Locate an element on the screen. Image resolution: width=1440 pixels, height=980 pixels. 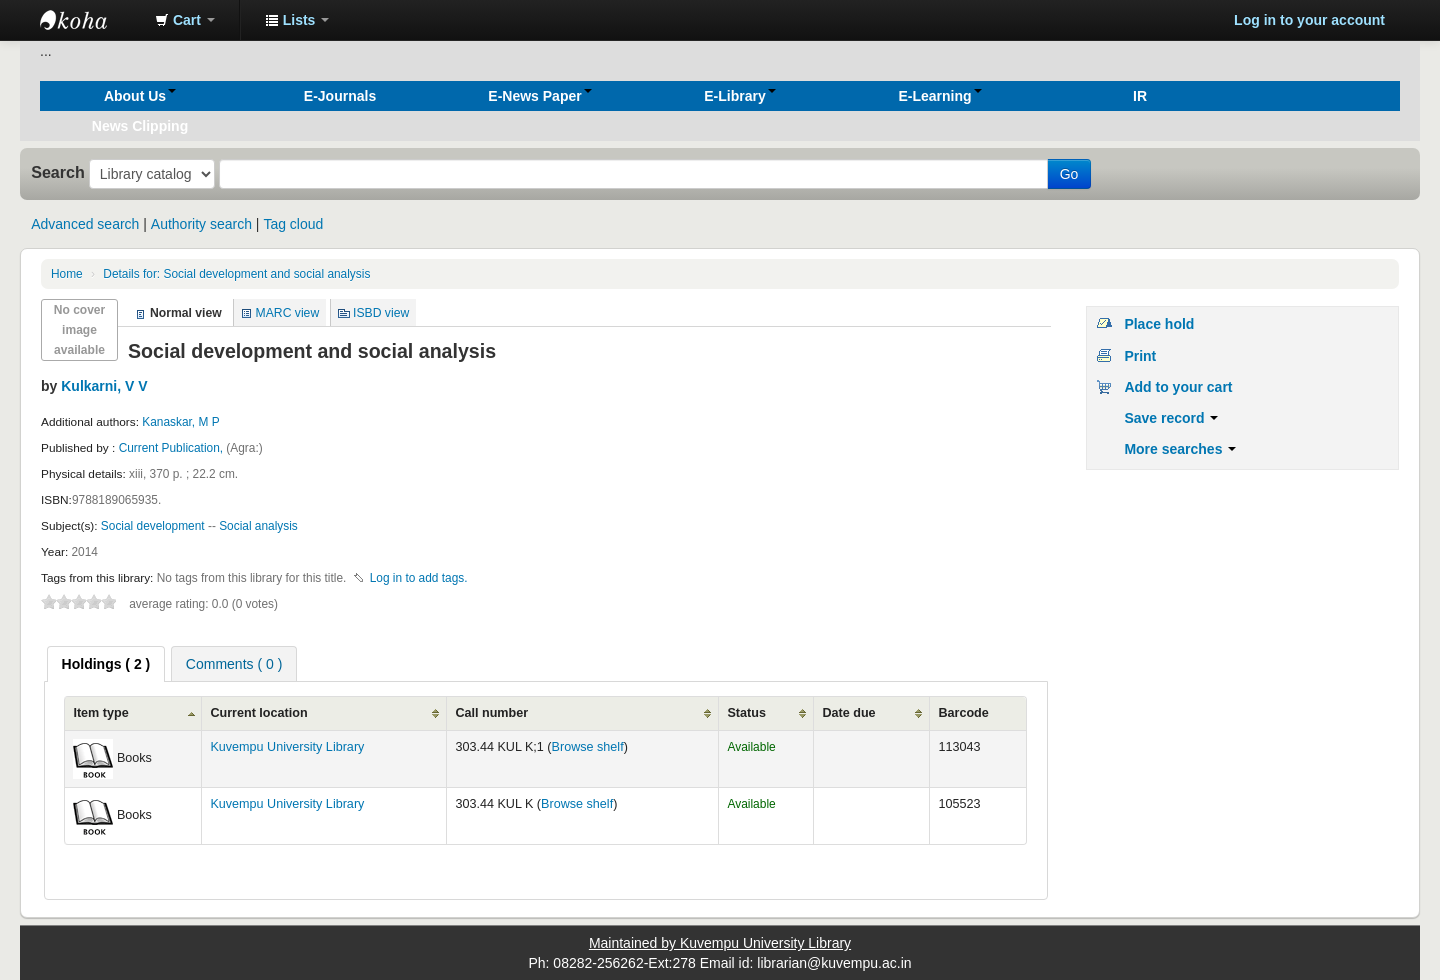
Authority search is located at coordinates (201, 224).